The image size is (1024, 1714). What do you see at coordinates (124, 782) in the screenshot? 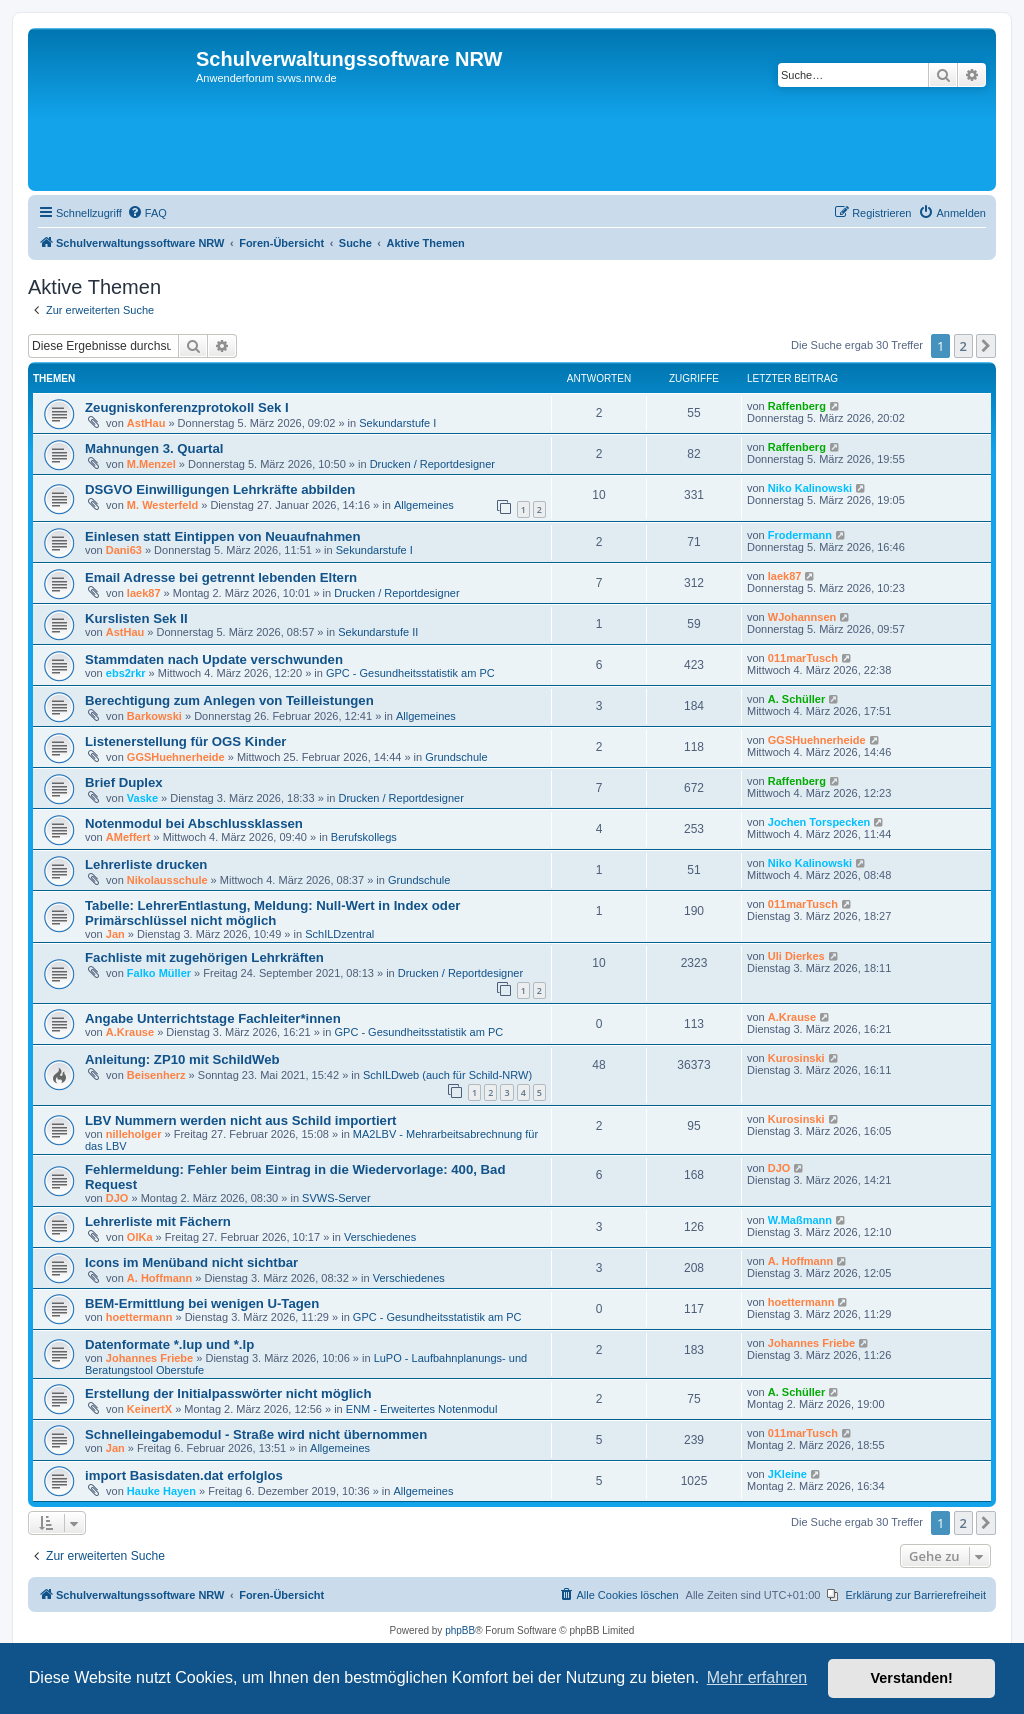
I see `Brief Duplex` at bounding box center [124, 782].